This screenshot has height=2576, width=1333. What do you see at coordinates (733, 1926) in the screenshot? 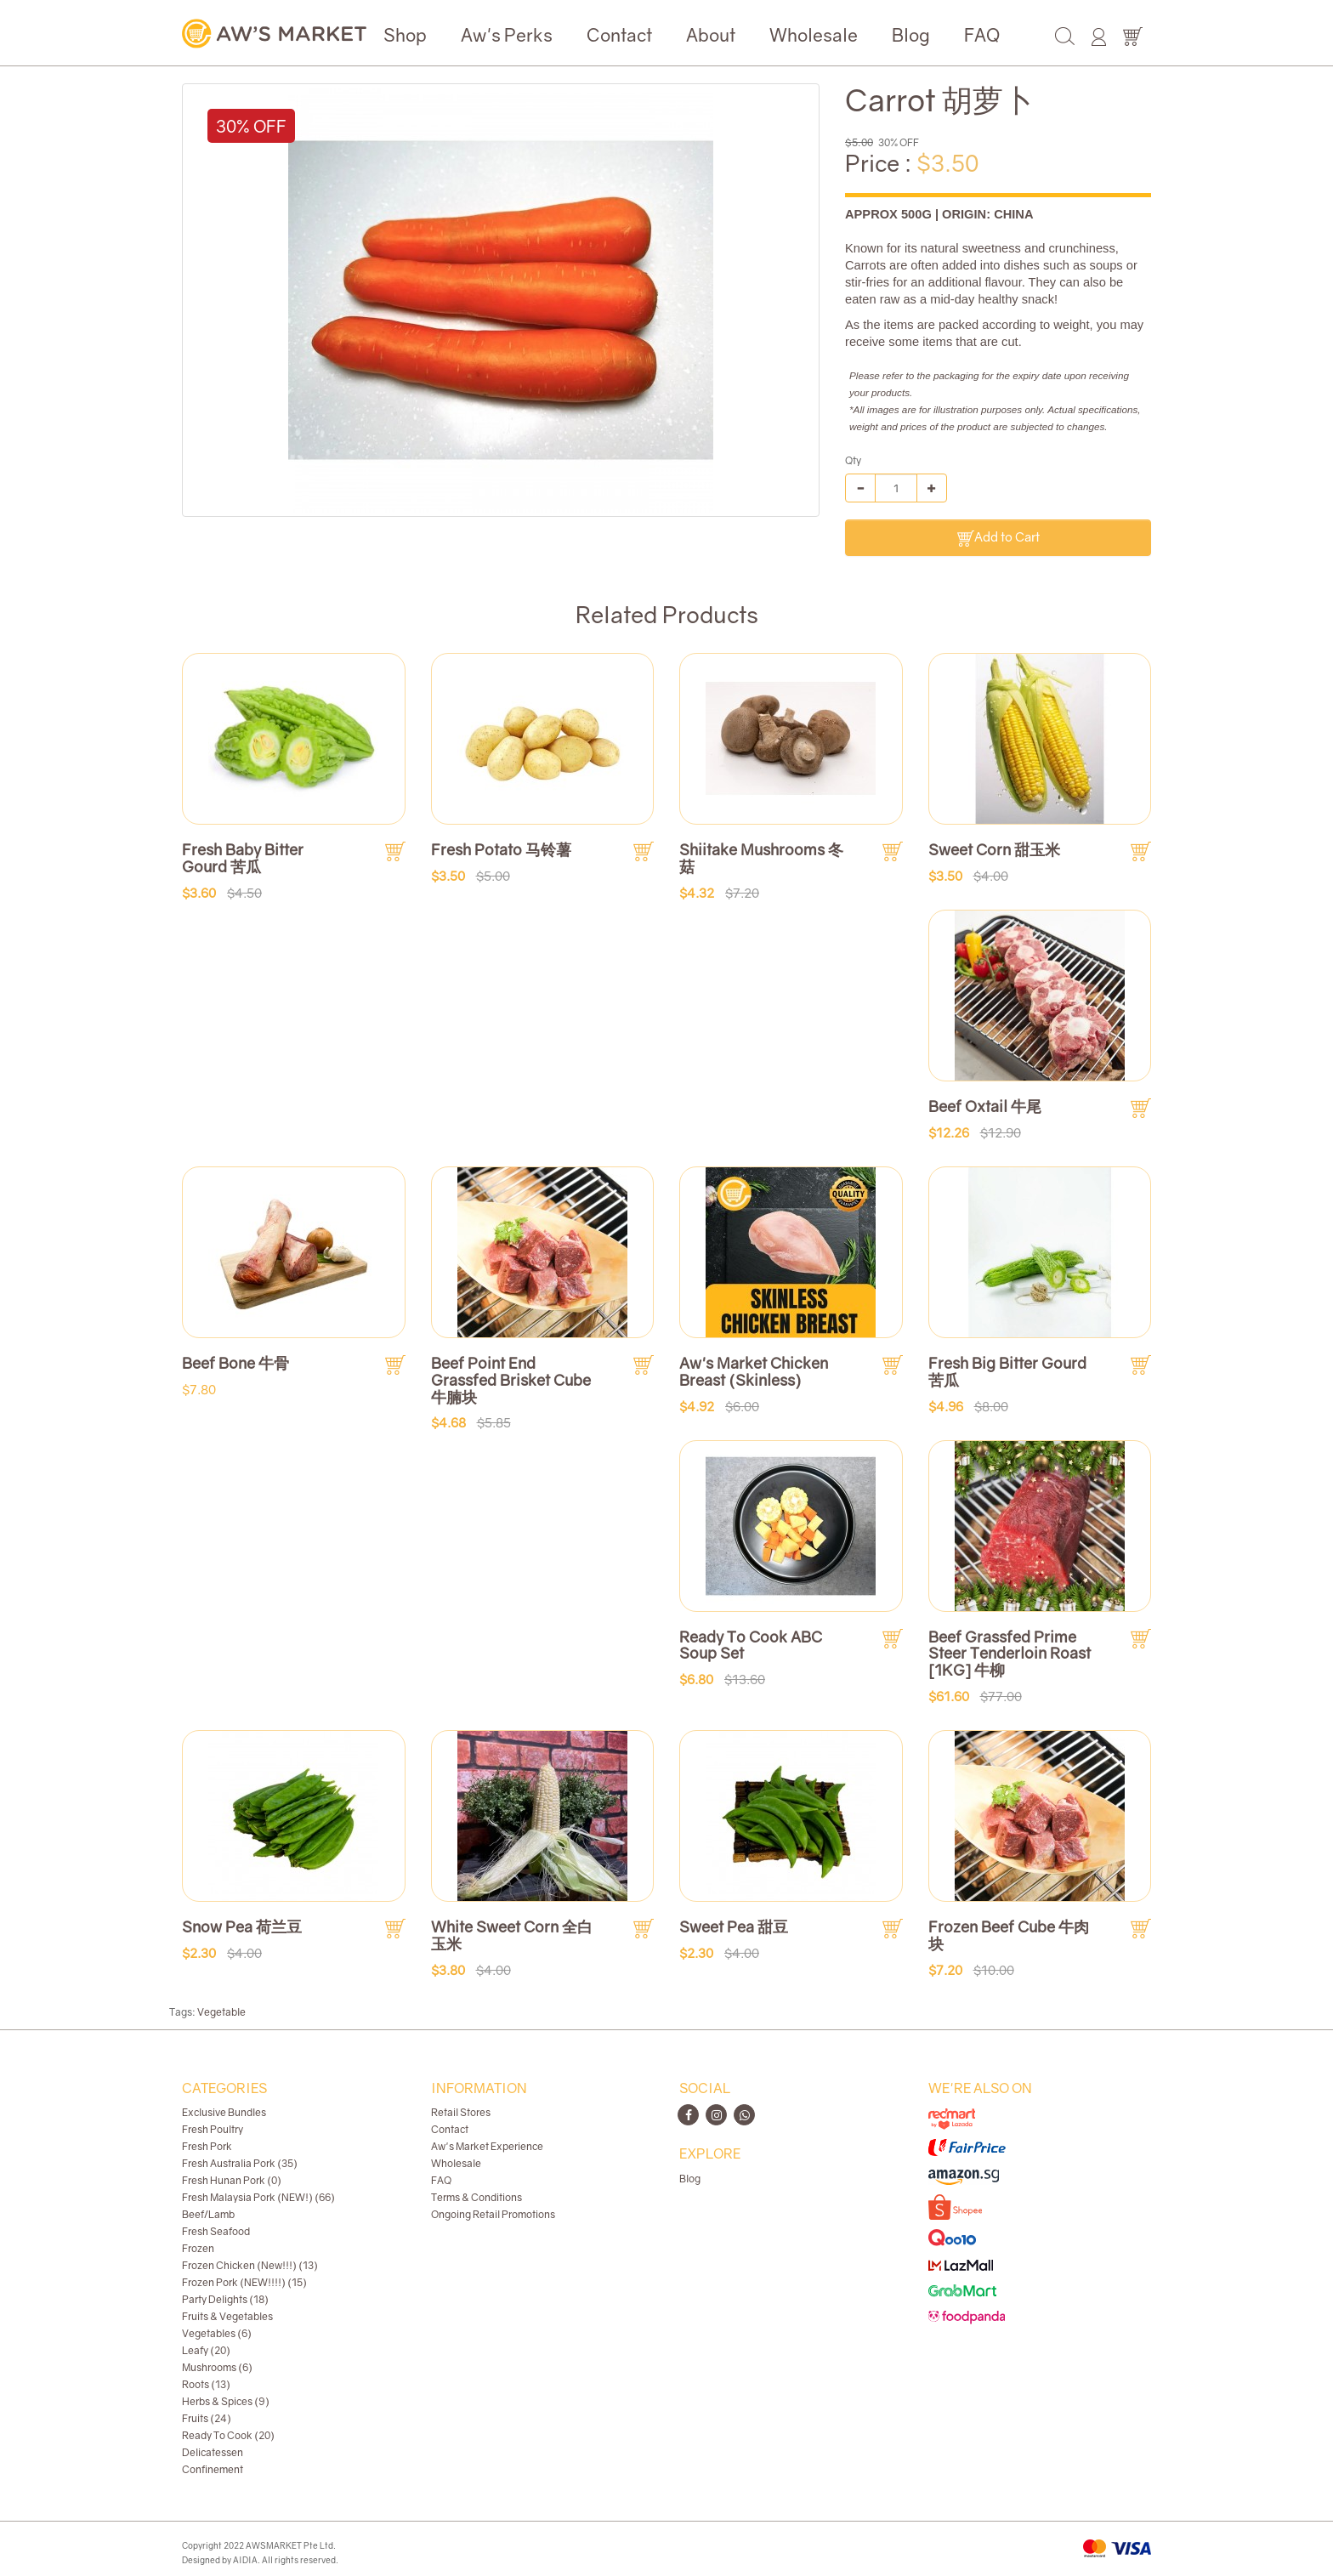
I see `Sweet Pea 甜豆` at bounding box center [733, 1926].